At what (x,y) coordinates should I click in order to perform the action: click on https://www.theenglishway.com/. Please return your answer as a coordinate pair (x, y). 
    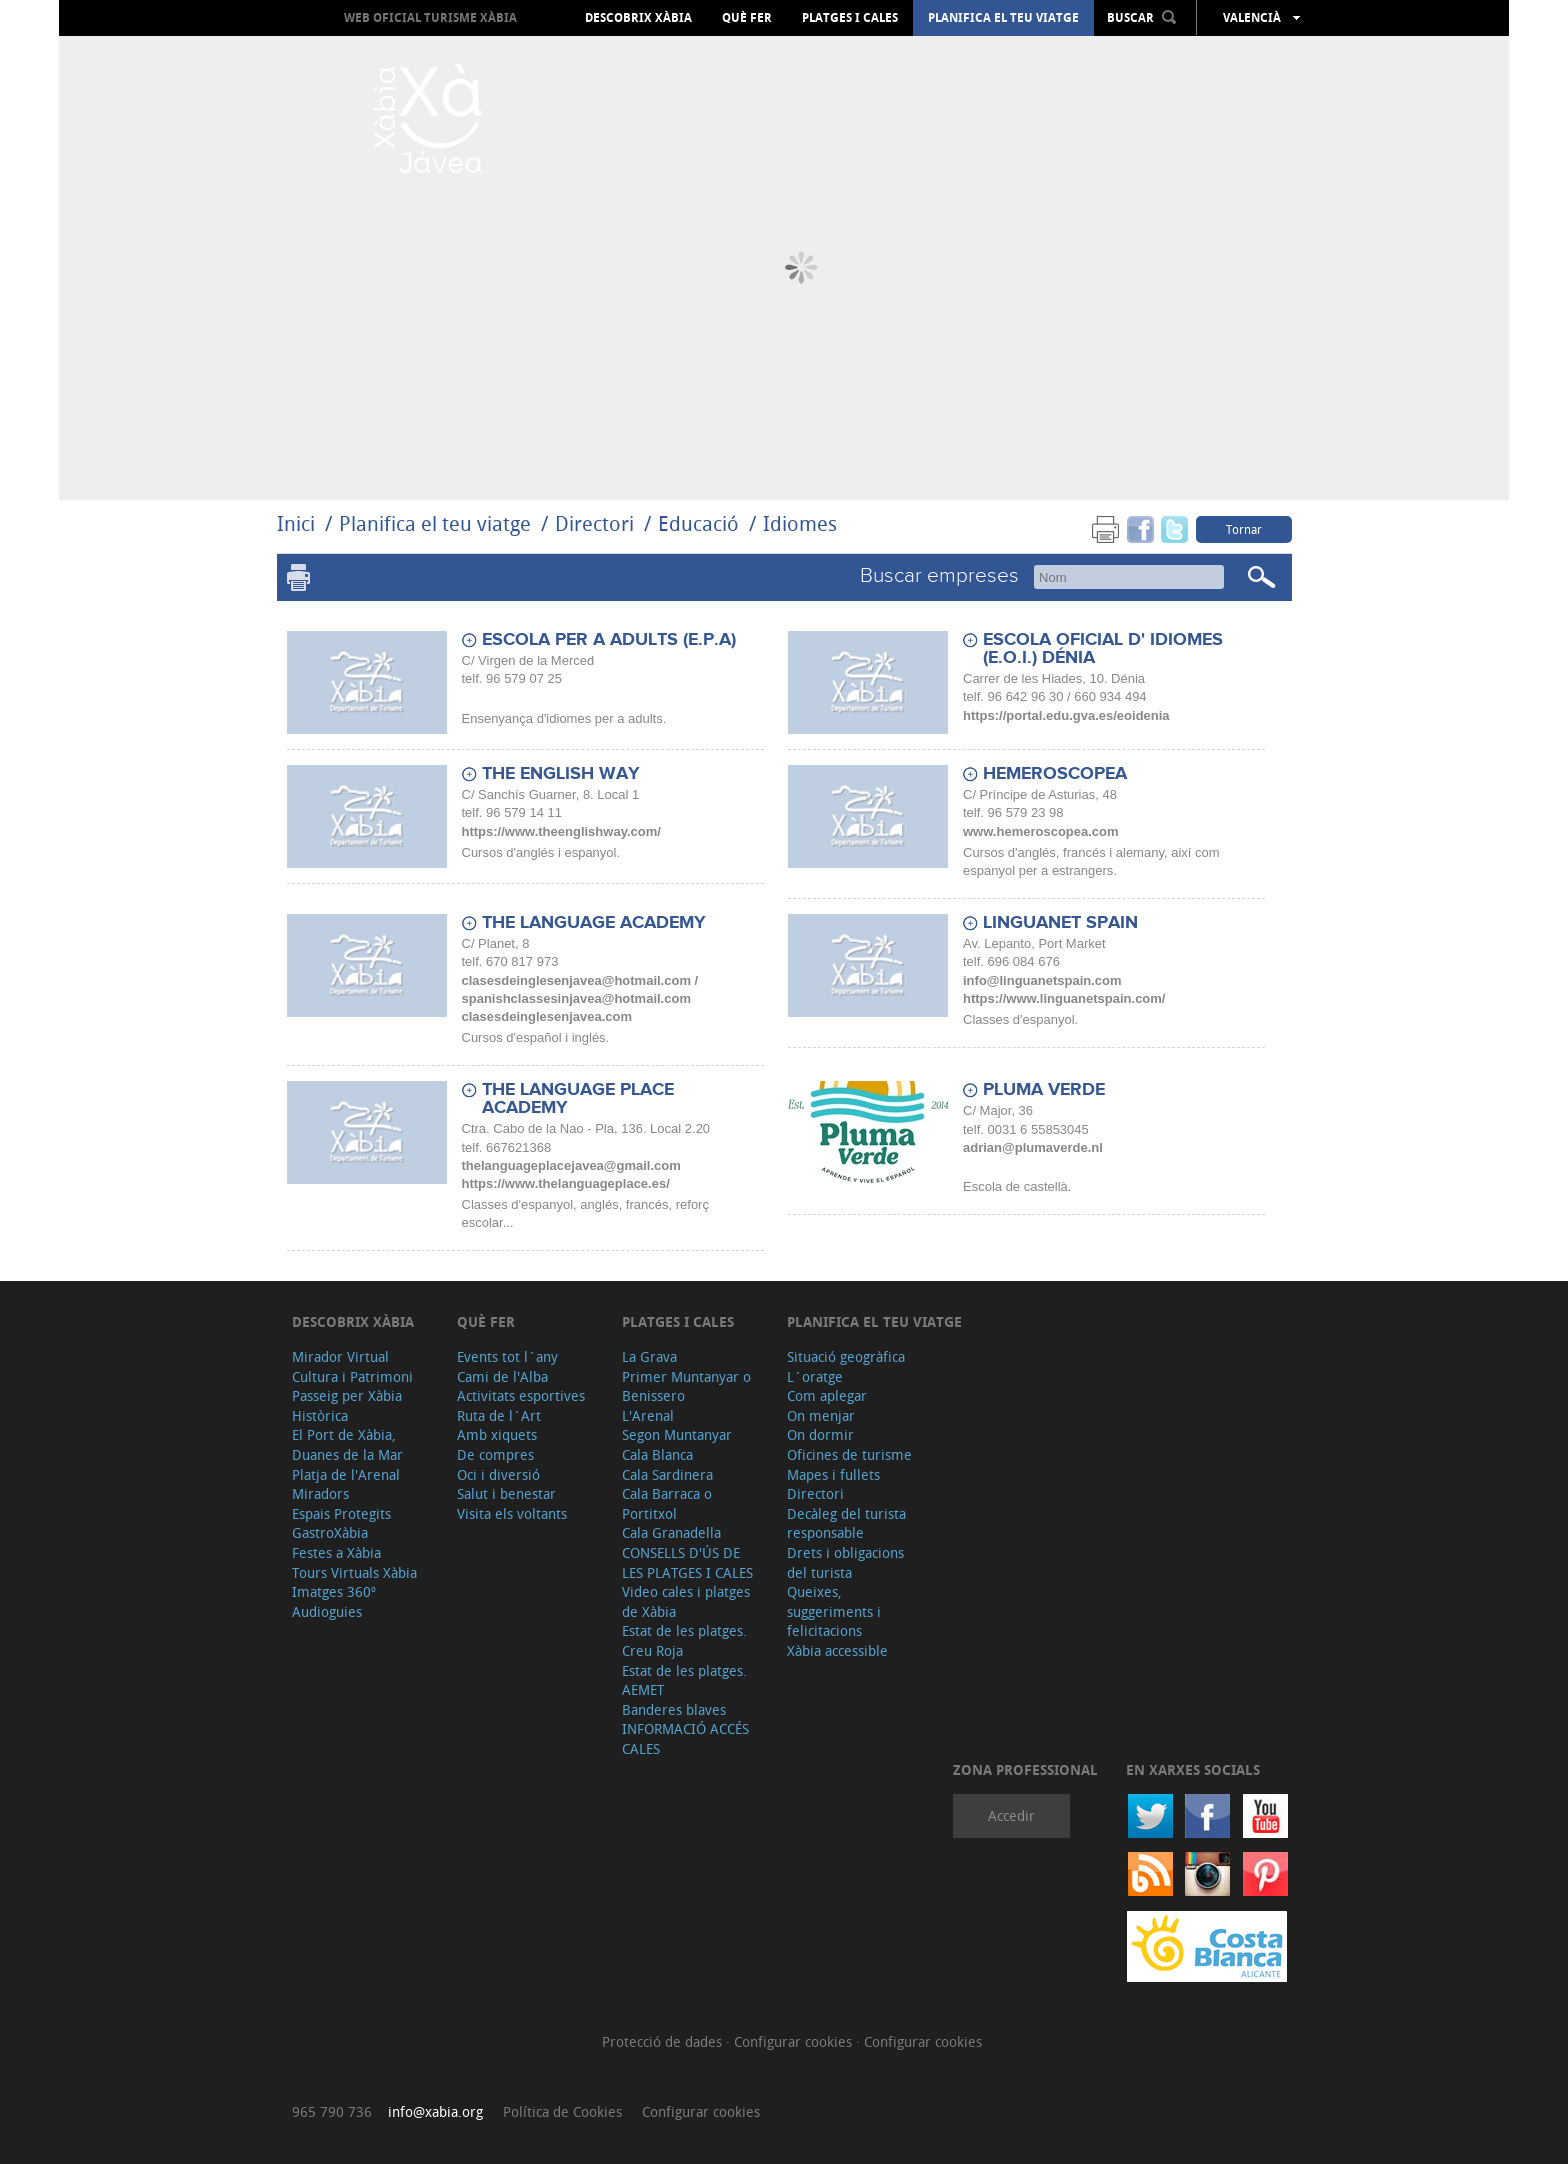
    Looking at the image, I should click on (561, 831).